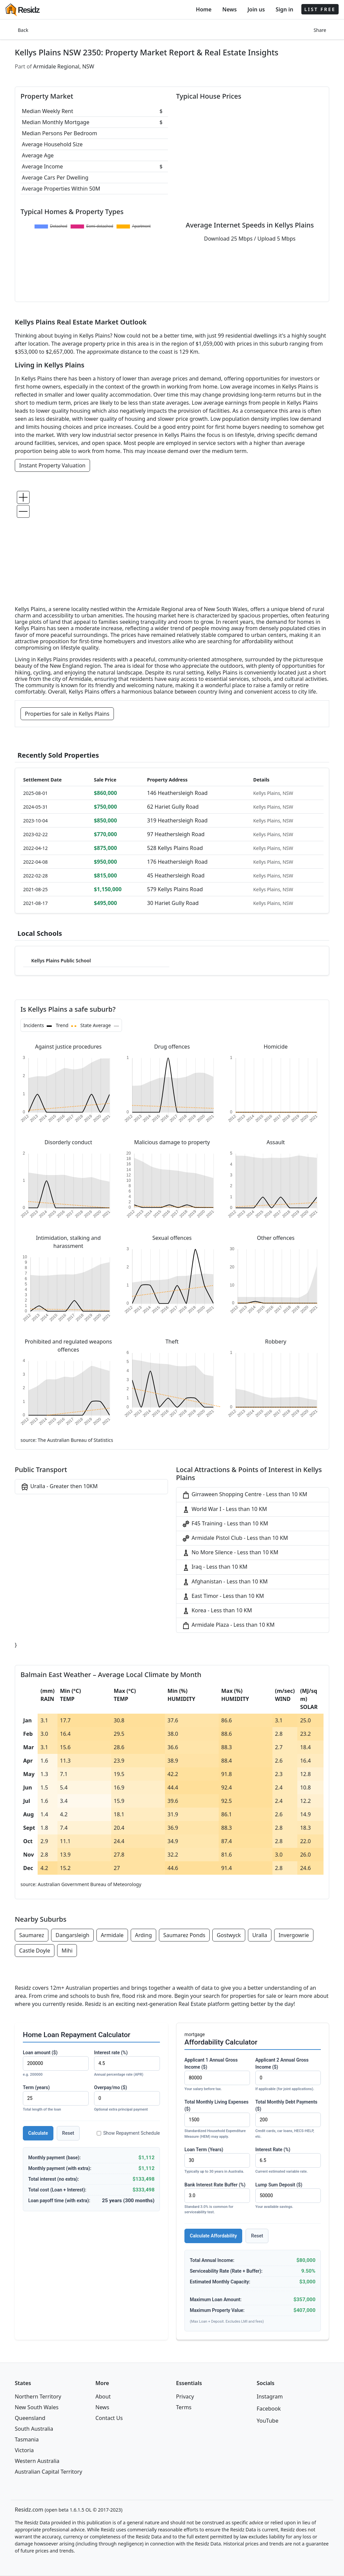 This screenshot has height=2576, width=344. What do you see at coordinates (320, 9) in the screenshot?
I see `LIST FREE` at bounding box center [320, 9].